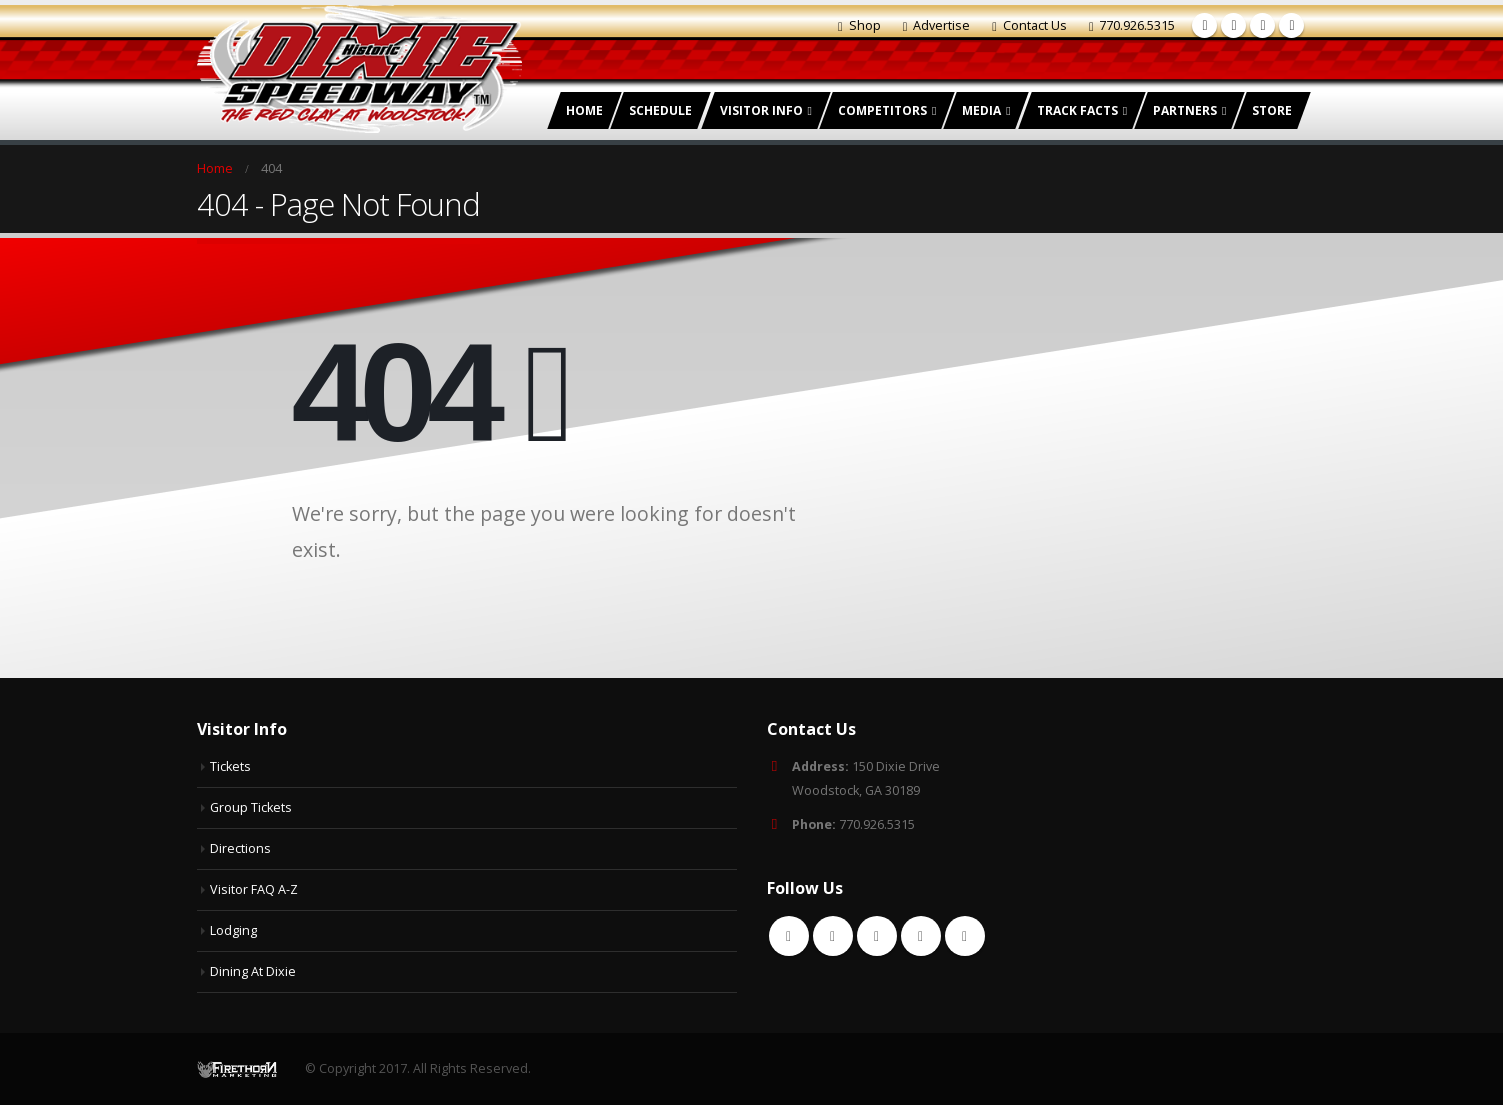 Image resolution: width=1503 pixels, height=1105 pixels. Describe the element at coordinates (254, 889) in the screenshot. I see `Visitor FAQ A-Z` at that location.